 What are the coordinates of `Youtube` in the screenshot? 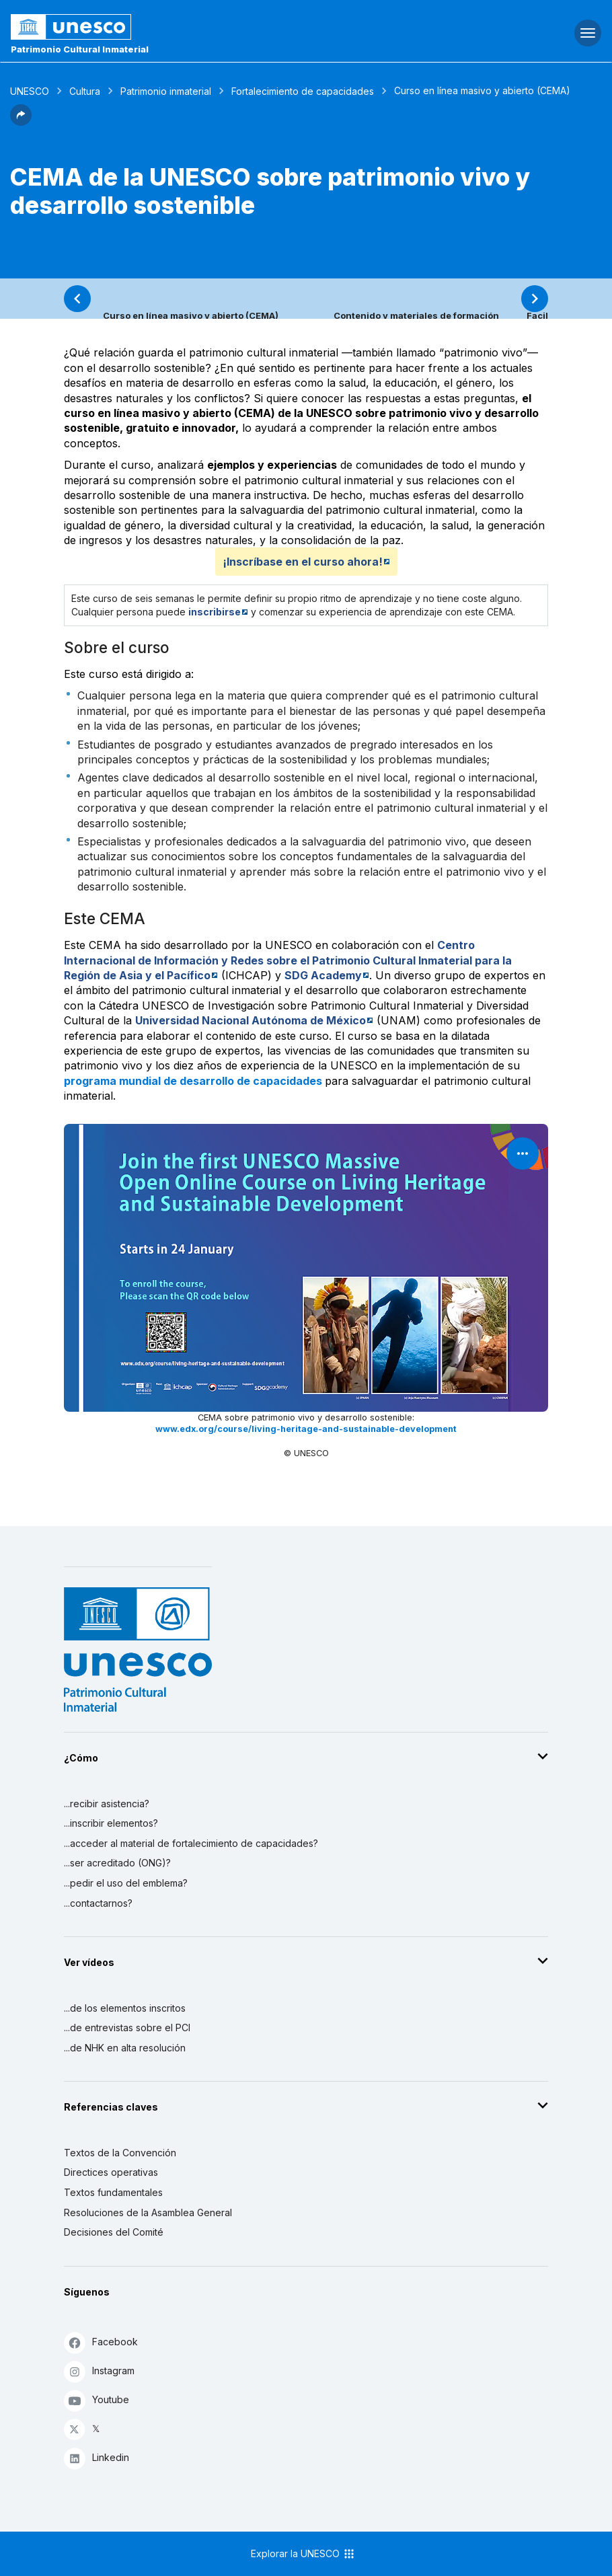 It's located at (96, 2400).